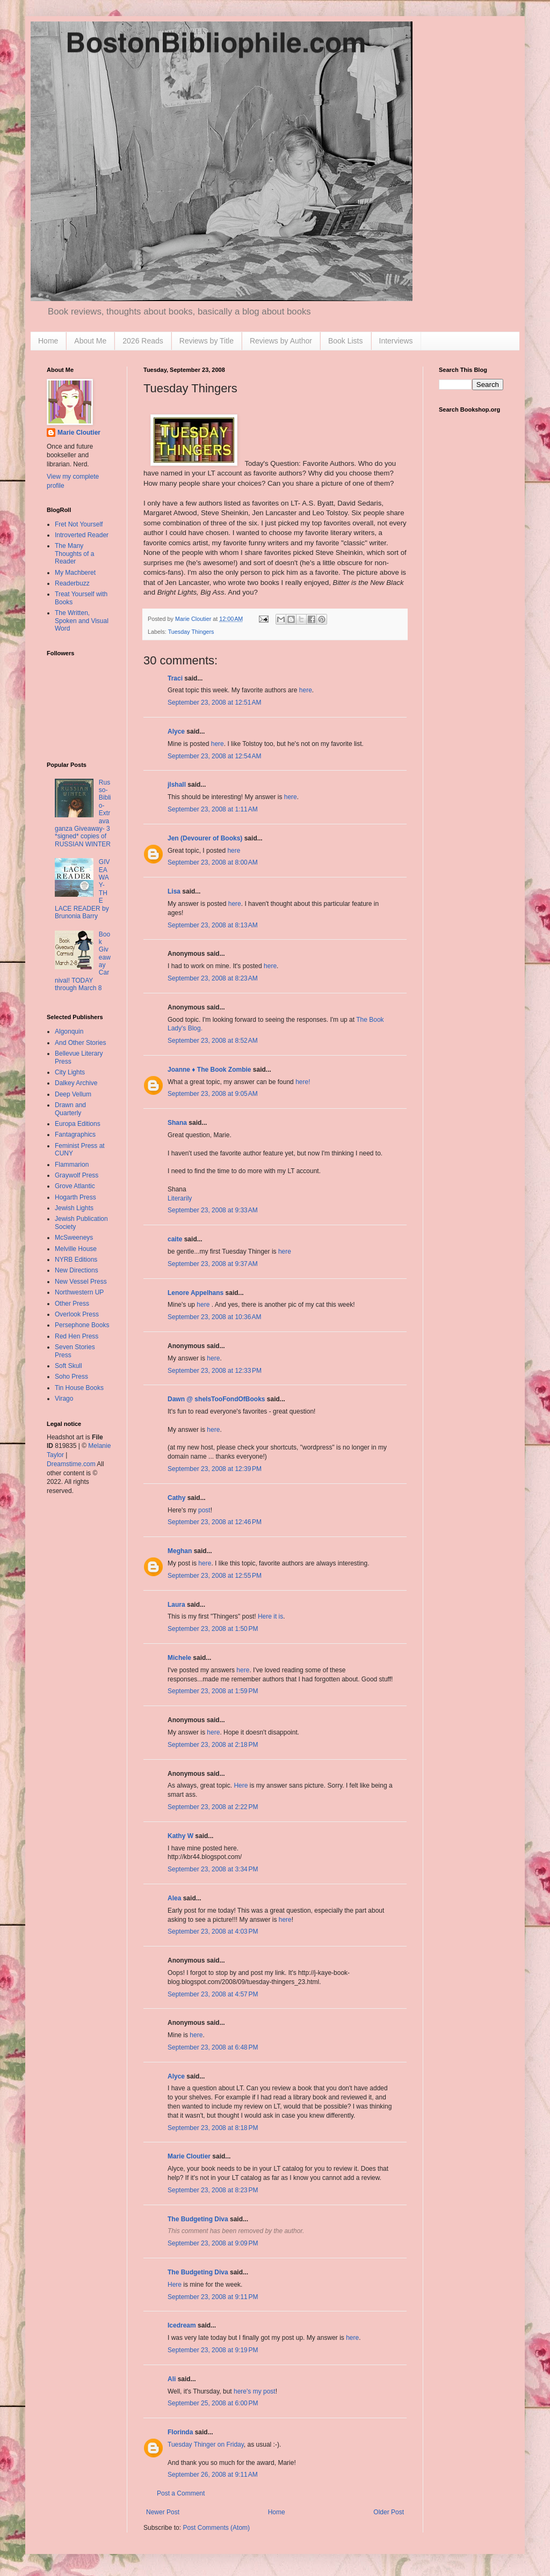 The image size is (550, 2576). What do you see at coordinates (213, 1691) in the screenshot?
I see `September 23, 2008 at 1:59 PM` at bounding box center [213, 1691].